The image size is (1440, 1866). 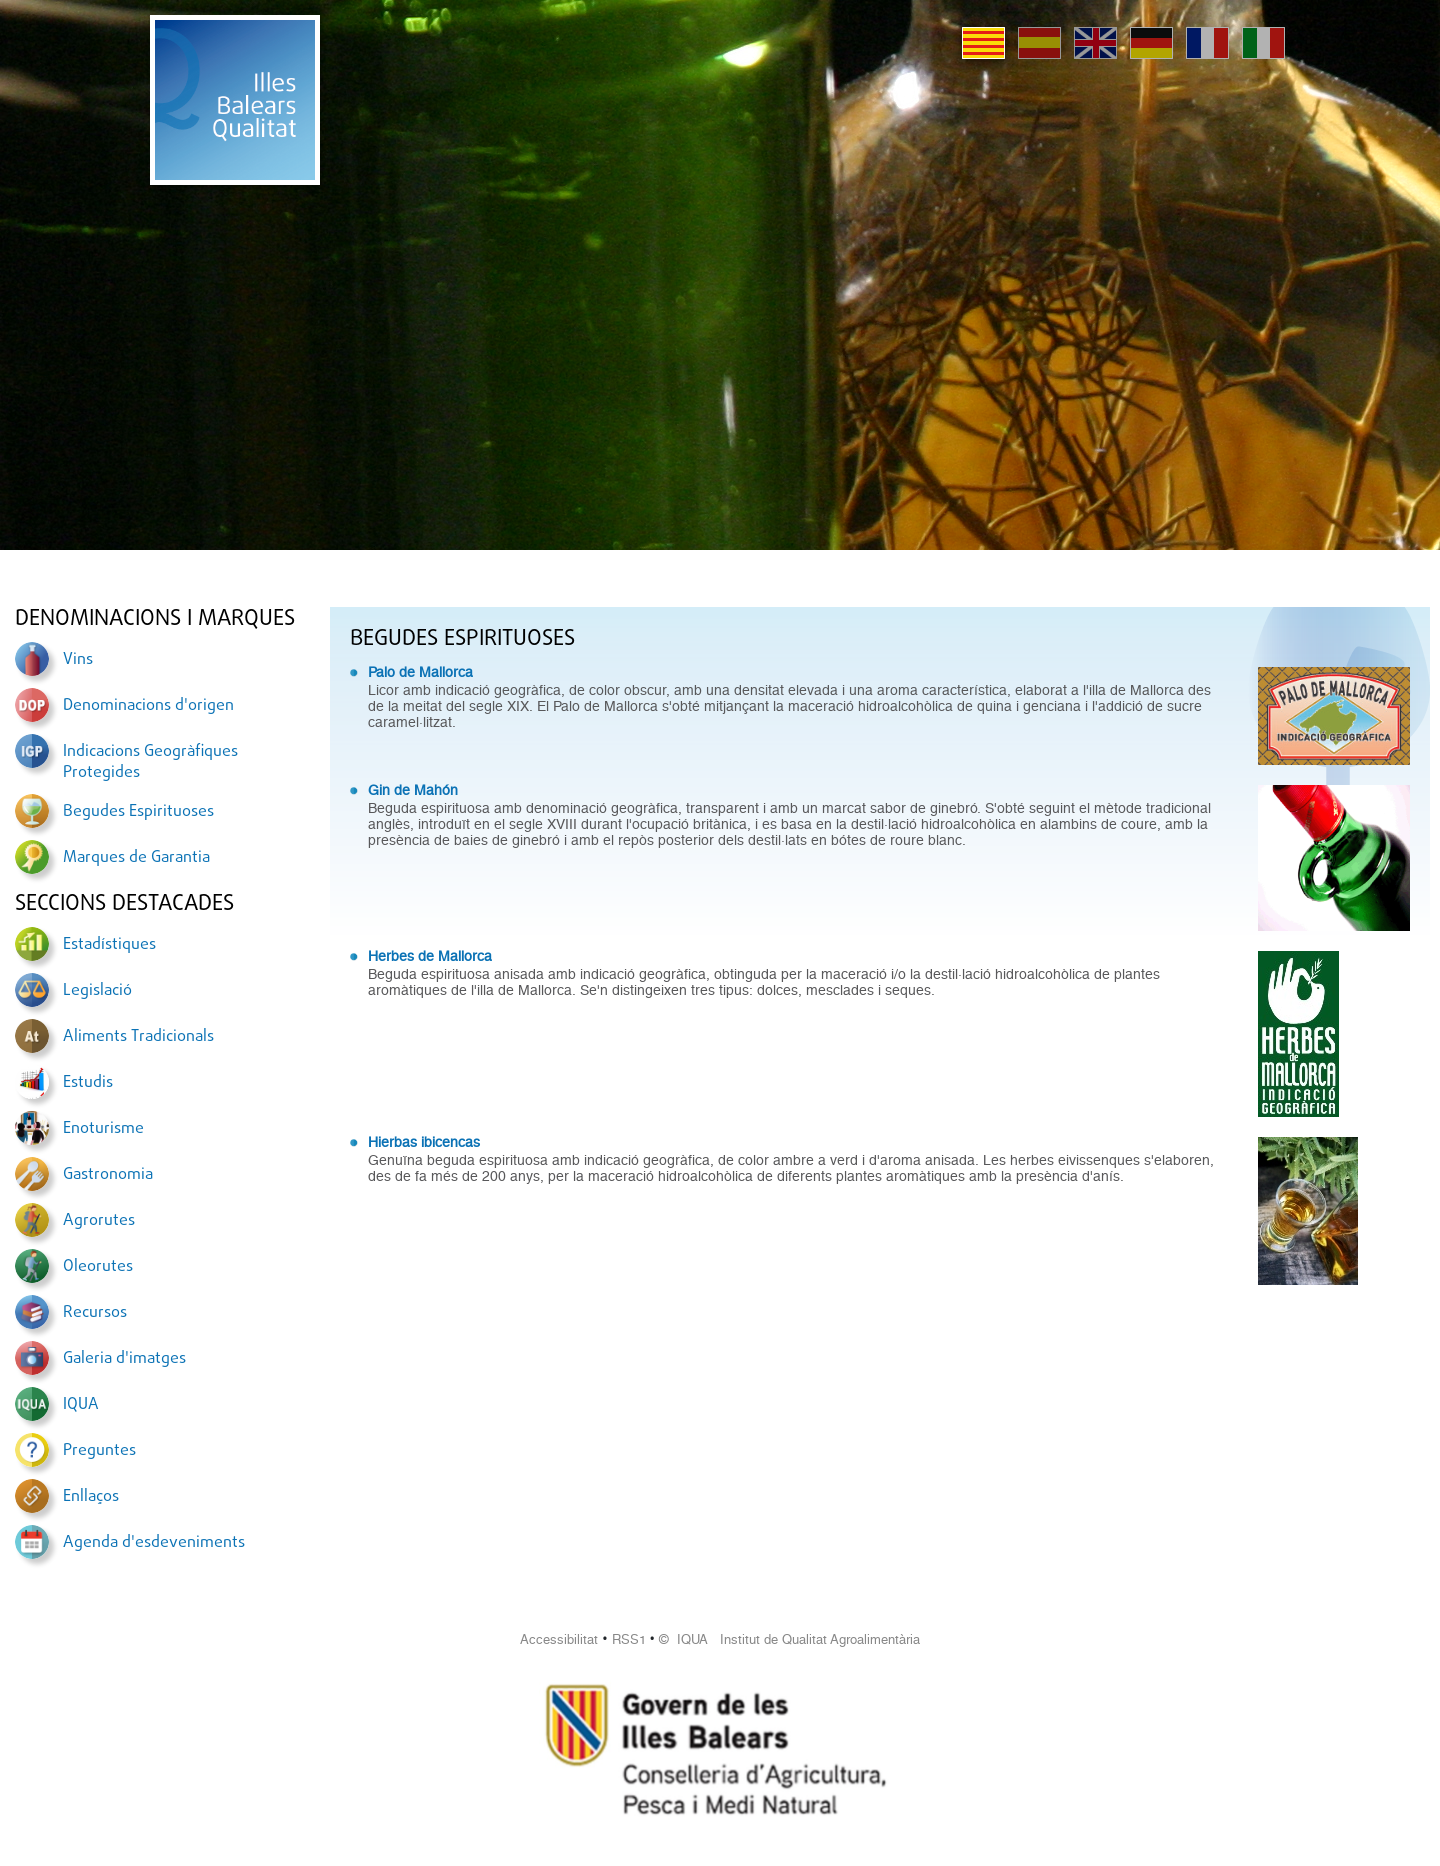 I want to click on Hierbas ibicencas, so click(x=424, y=1142).